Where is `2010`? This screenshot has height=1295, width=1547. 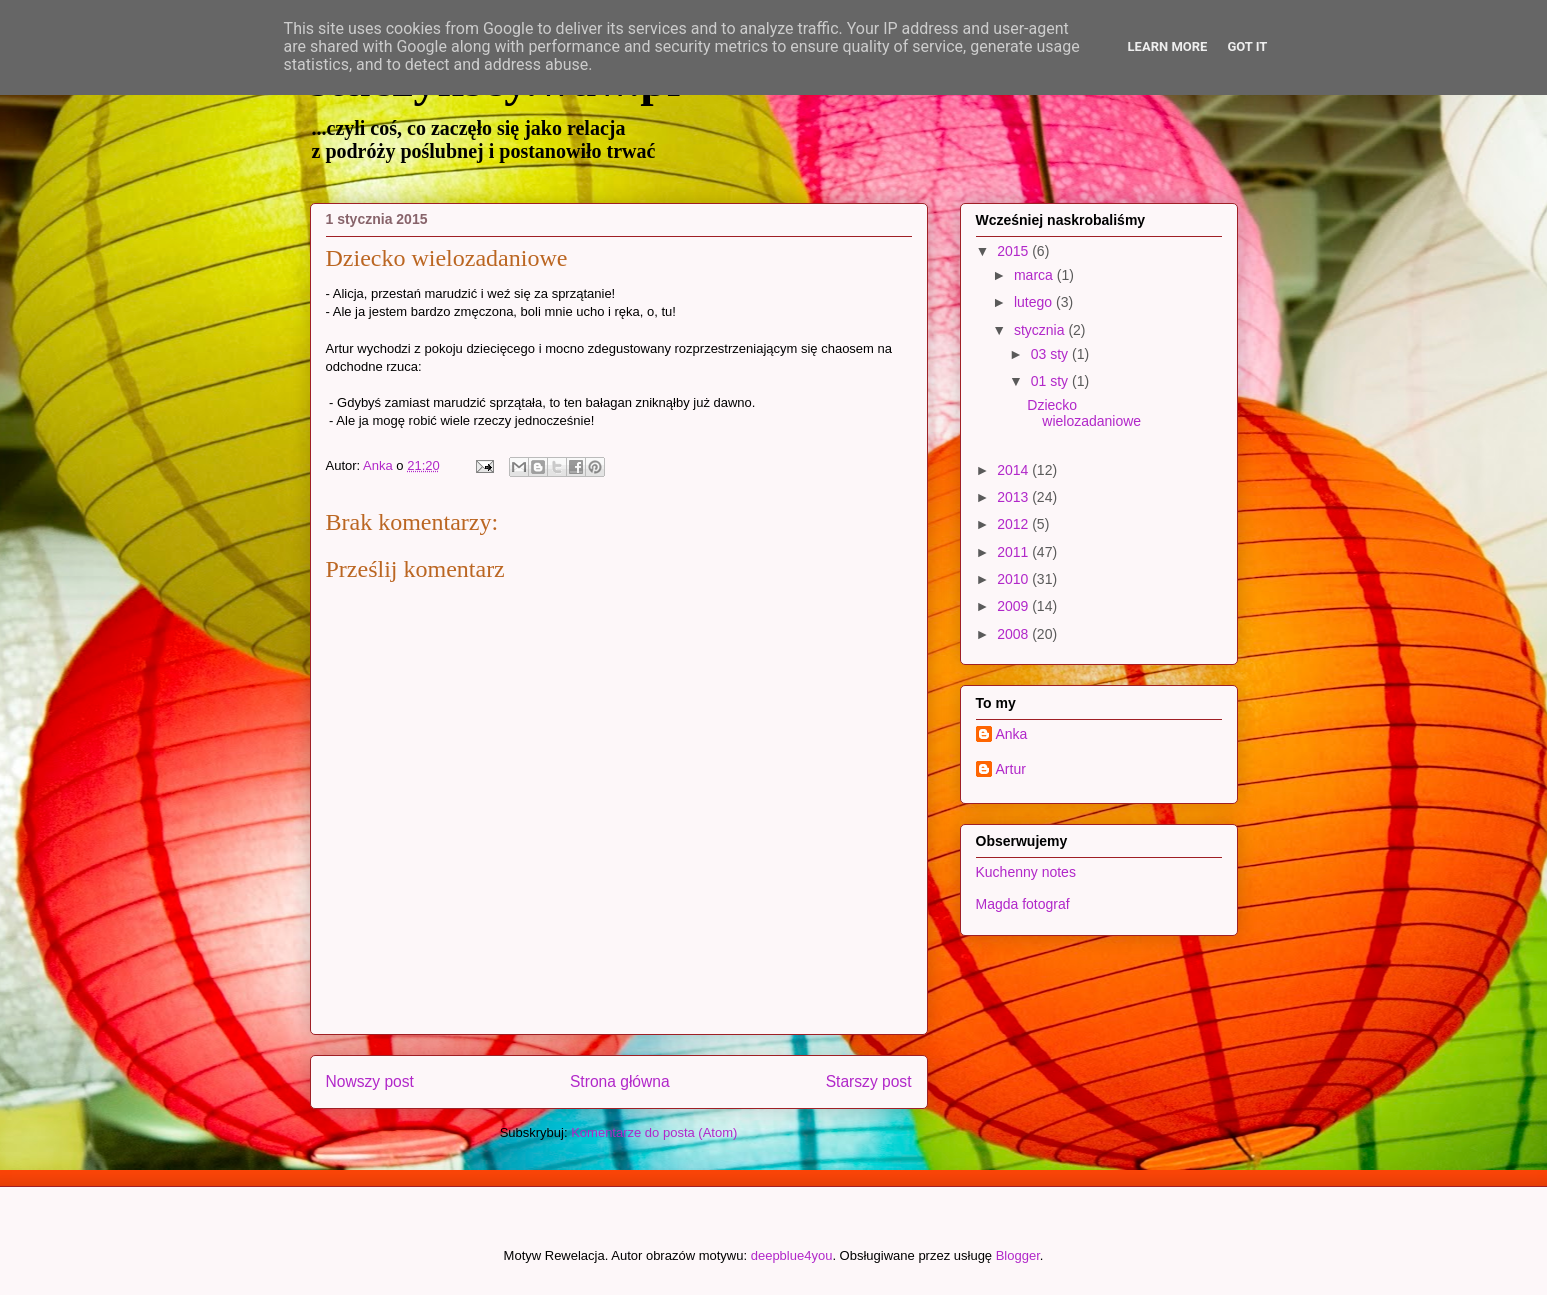
2010 is located at coordinates (1014, 579).